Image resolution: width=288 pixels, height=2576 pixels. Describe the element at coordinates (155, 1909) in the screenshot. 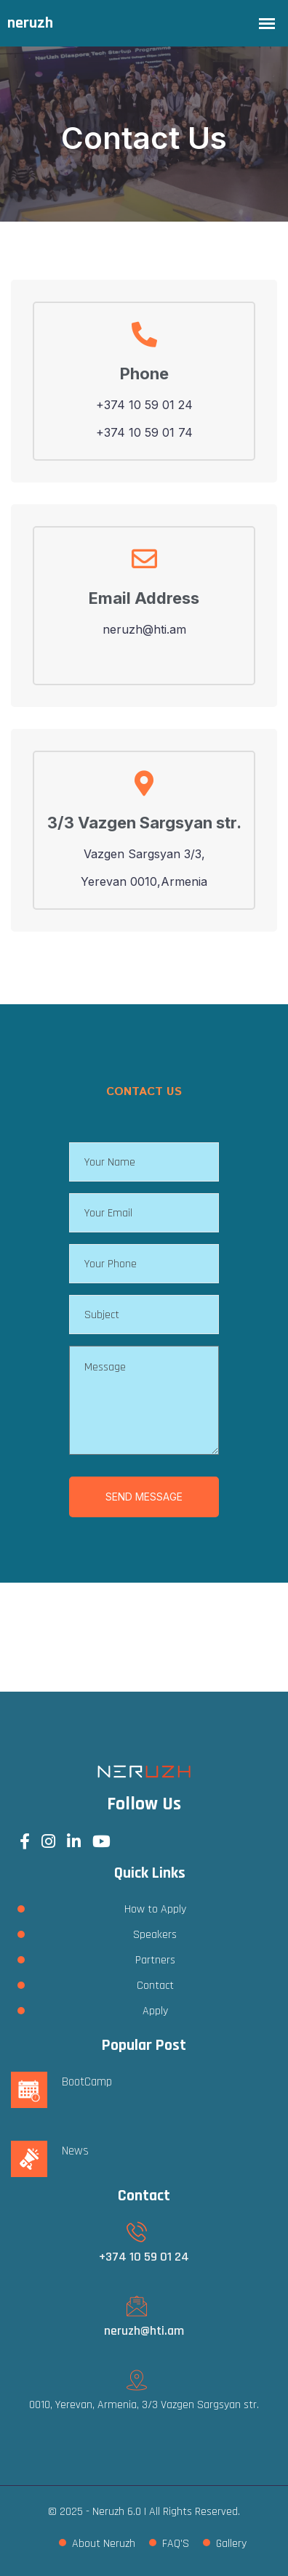

I see `How to Apply` at that location.